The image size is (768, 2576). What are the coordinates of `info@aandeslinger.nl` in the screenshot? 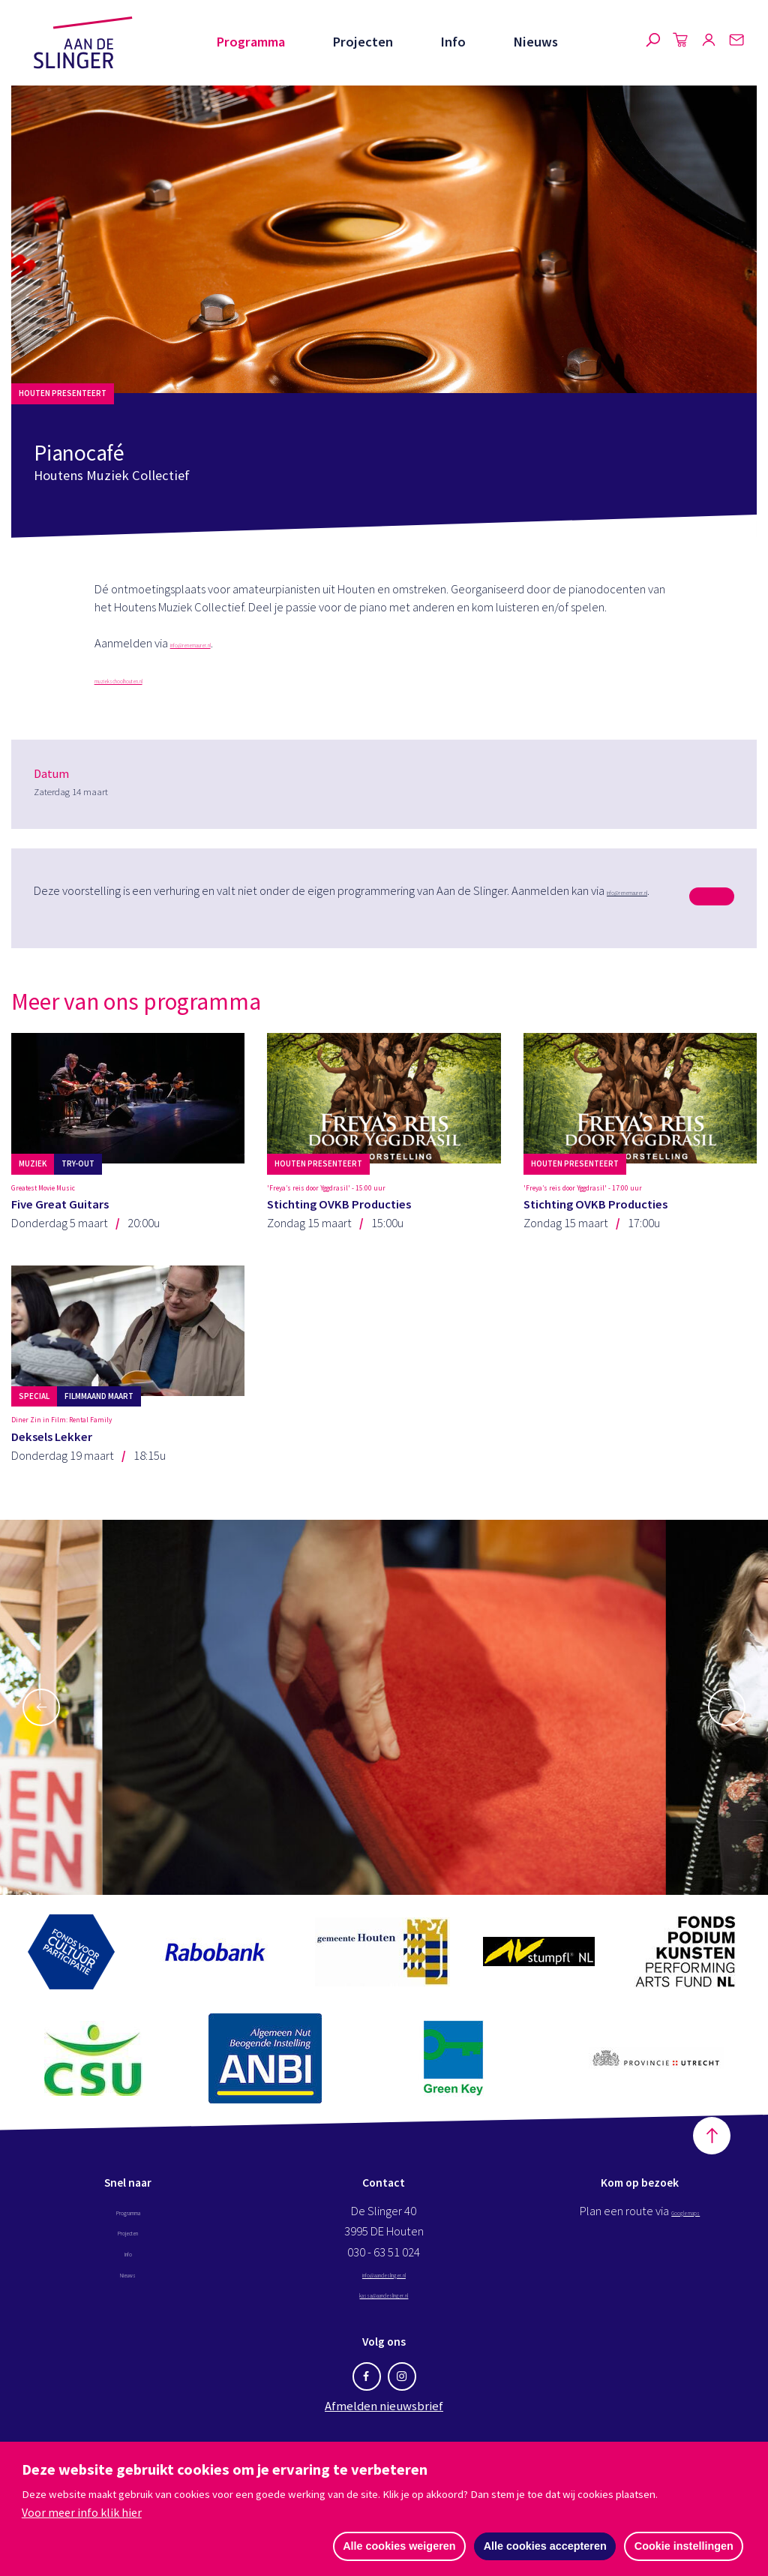 It's located at (384, 2346).